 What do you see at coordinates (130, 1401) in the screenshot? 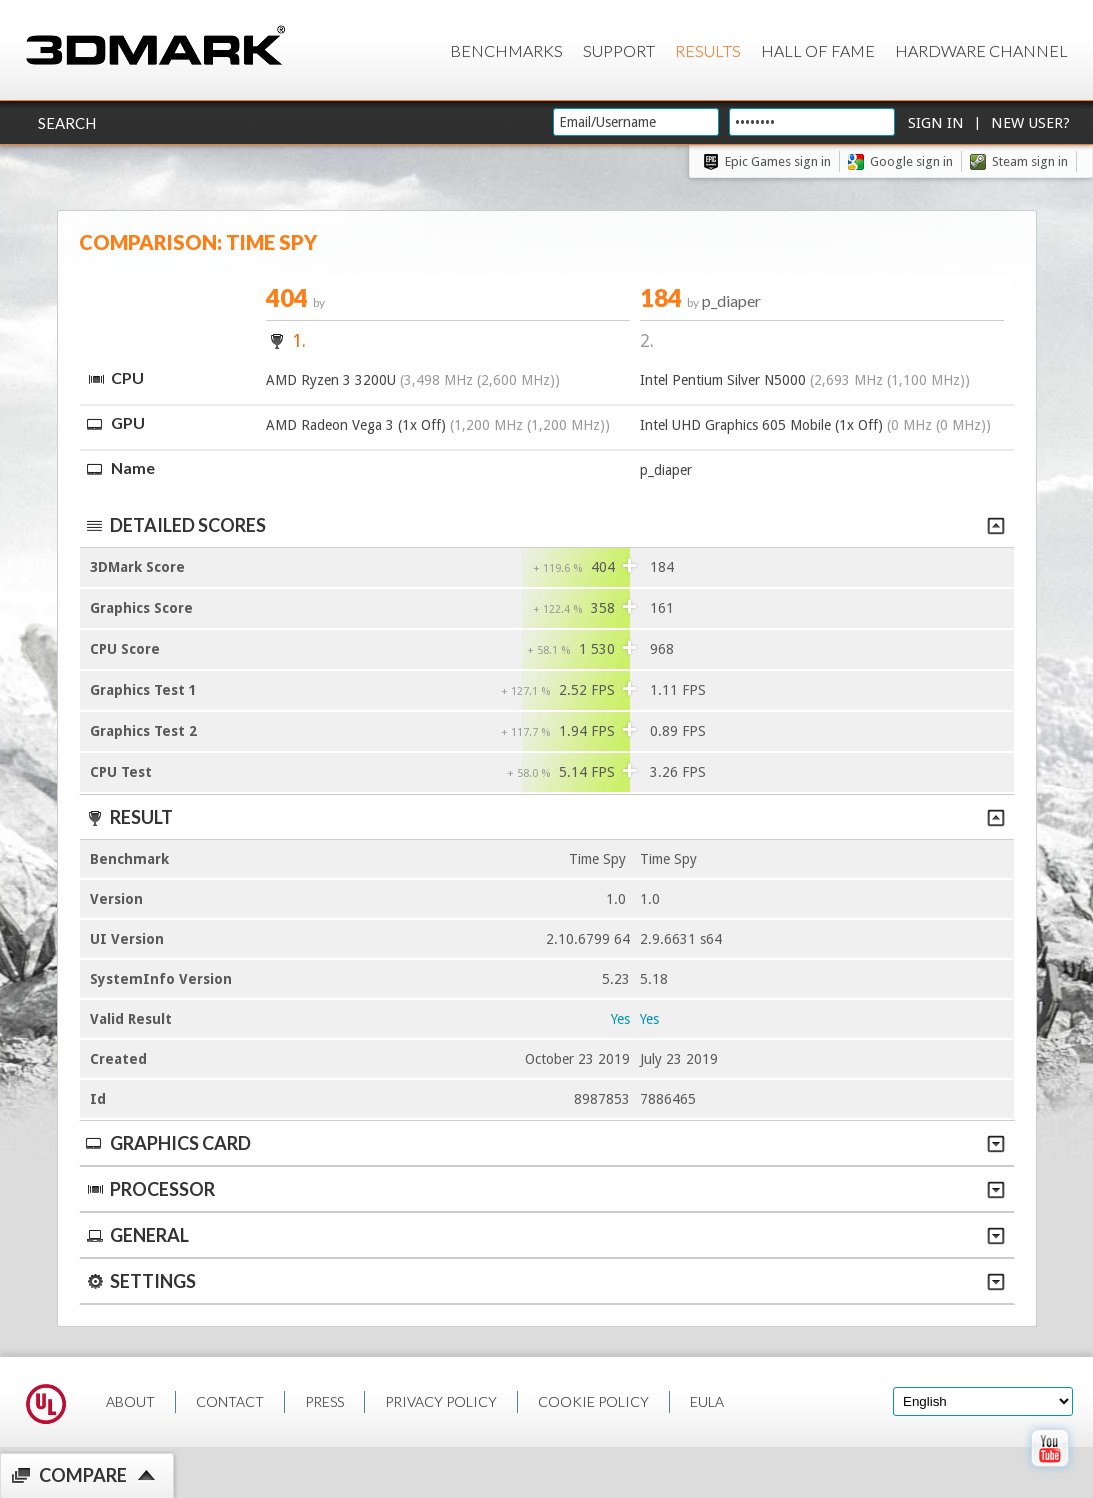
I see `ABOUT` at bounding box center [130, 1401].